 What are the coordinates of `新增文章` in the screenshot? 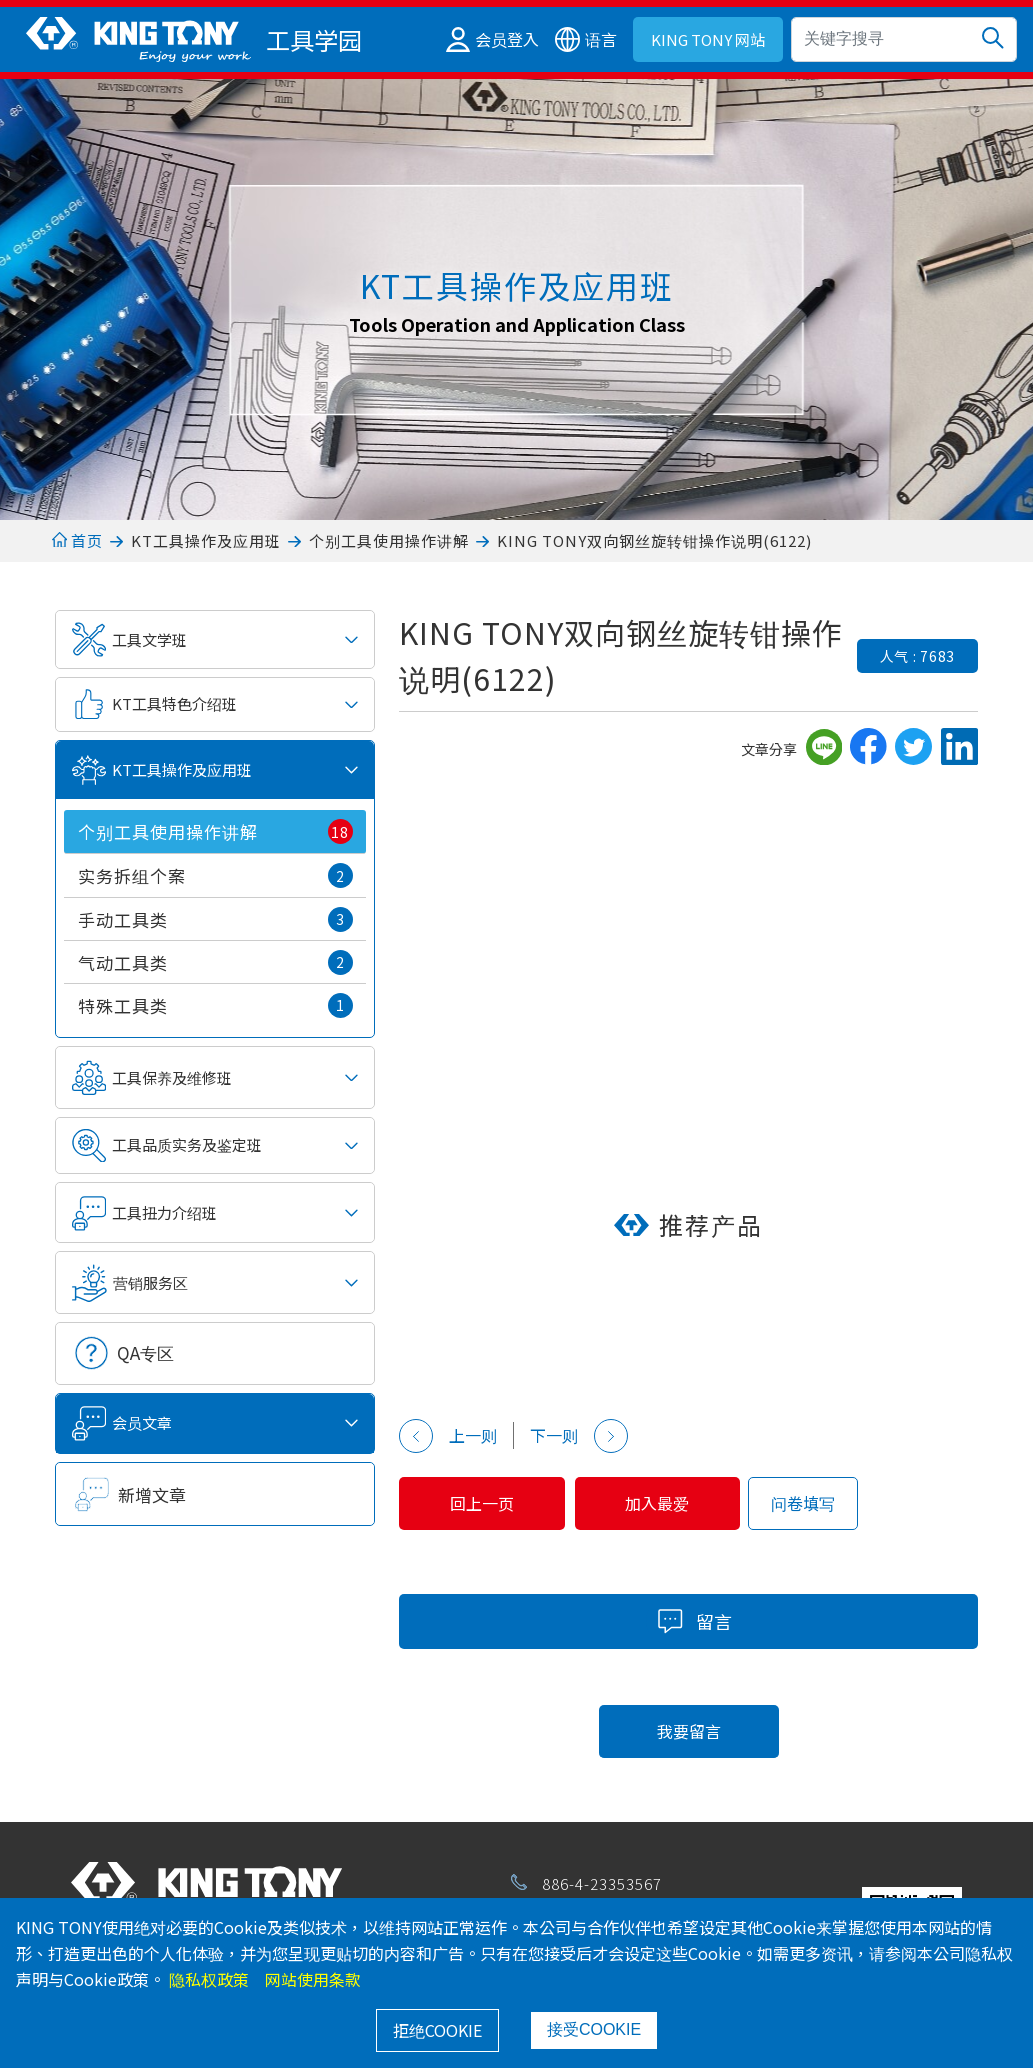 It's located at (152, 1494).